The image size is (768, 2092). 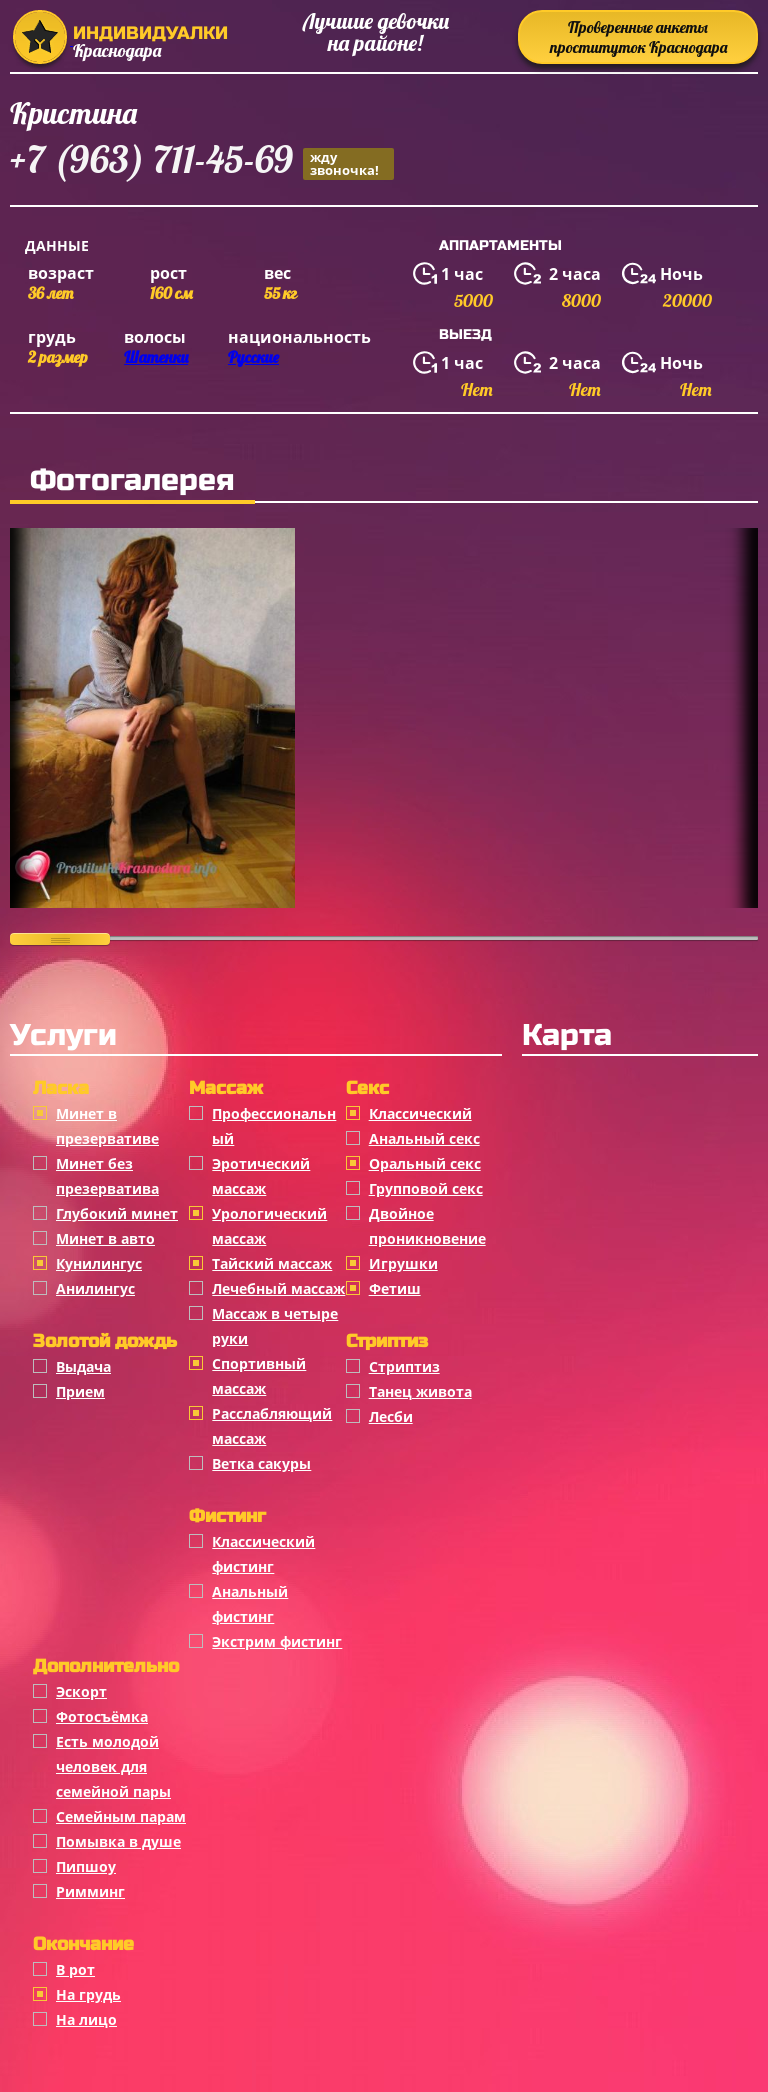 I want to click on Глубокий минет, so click(x=117, y=1213).